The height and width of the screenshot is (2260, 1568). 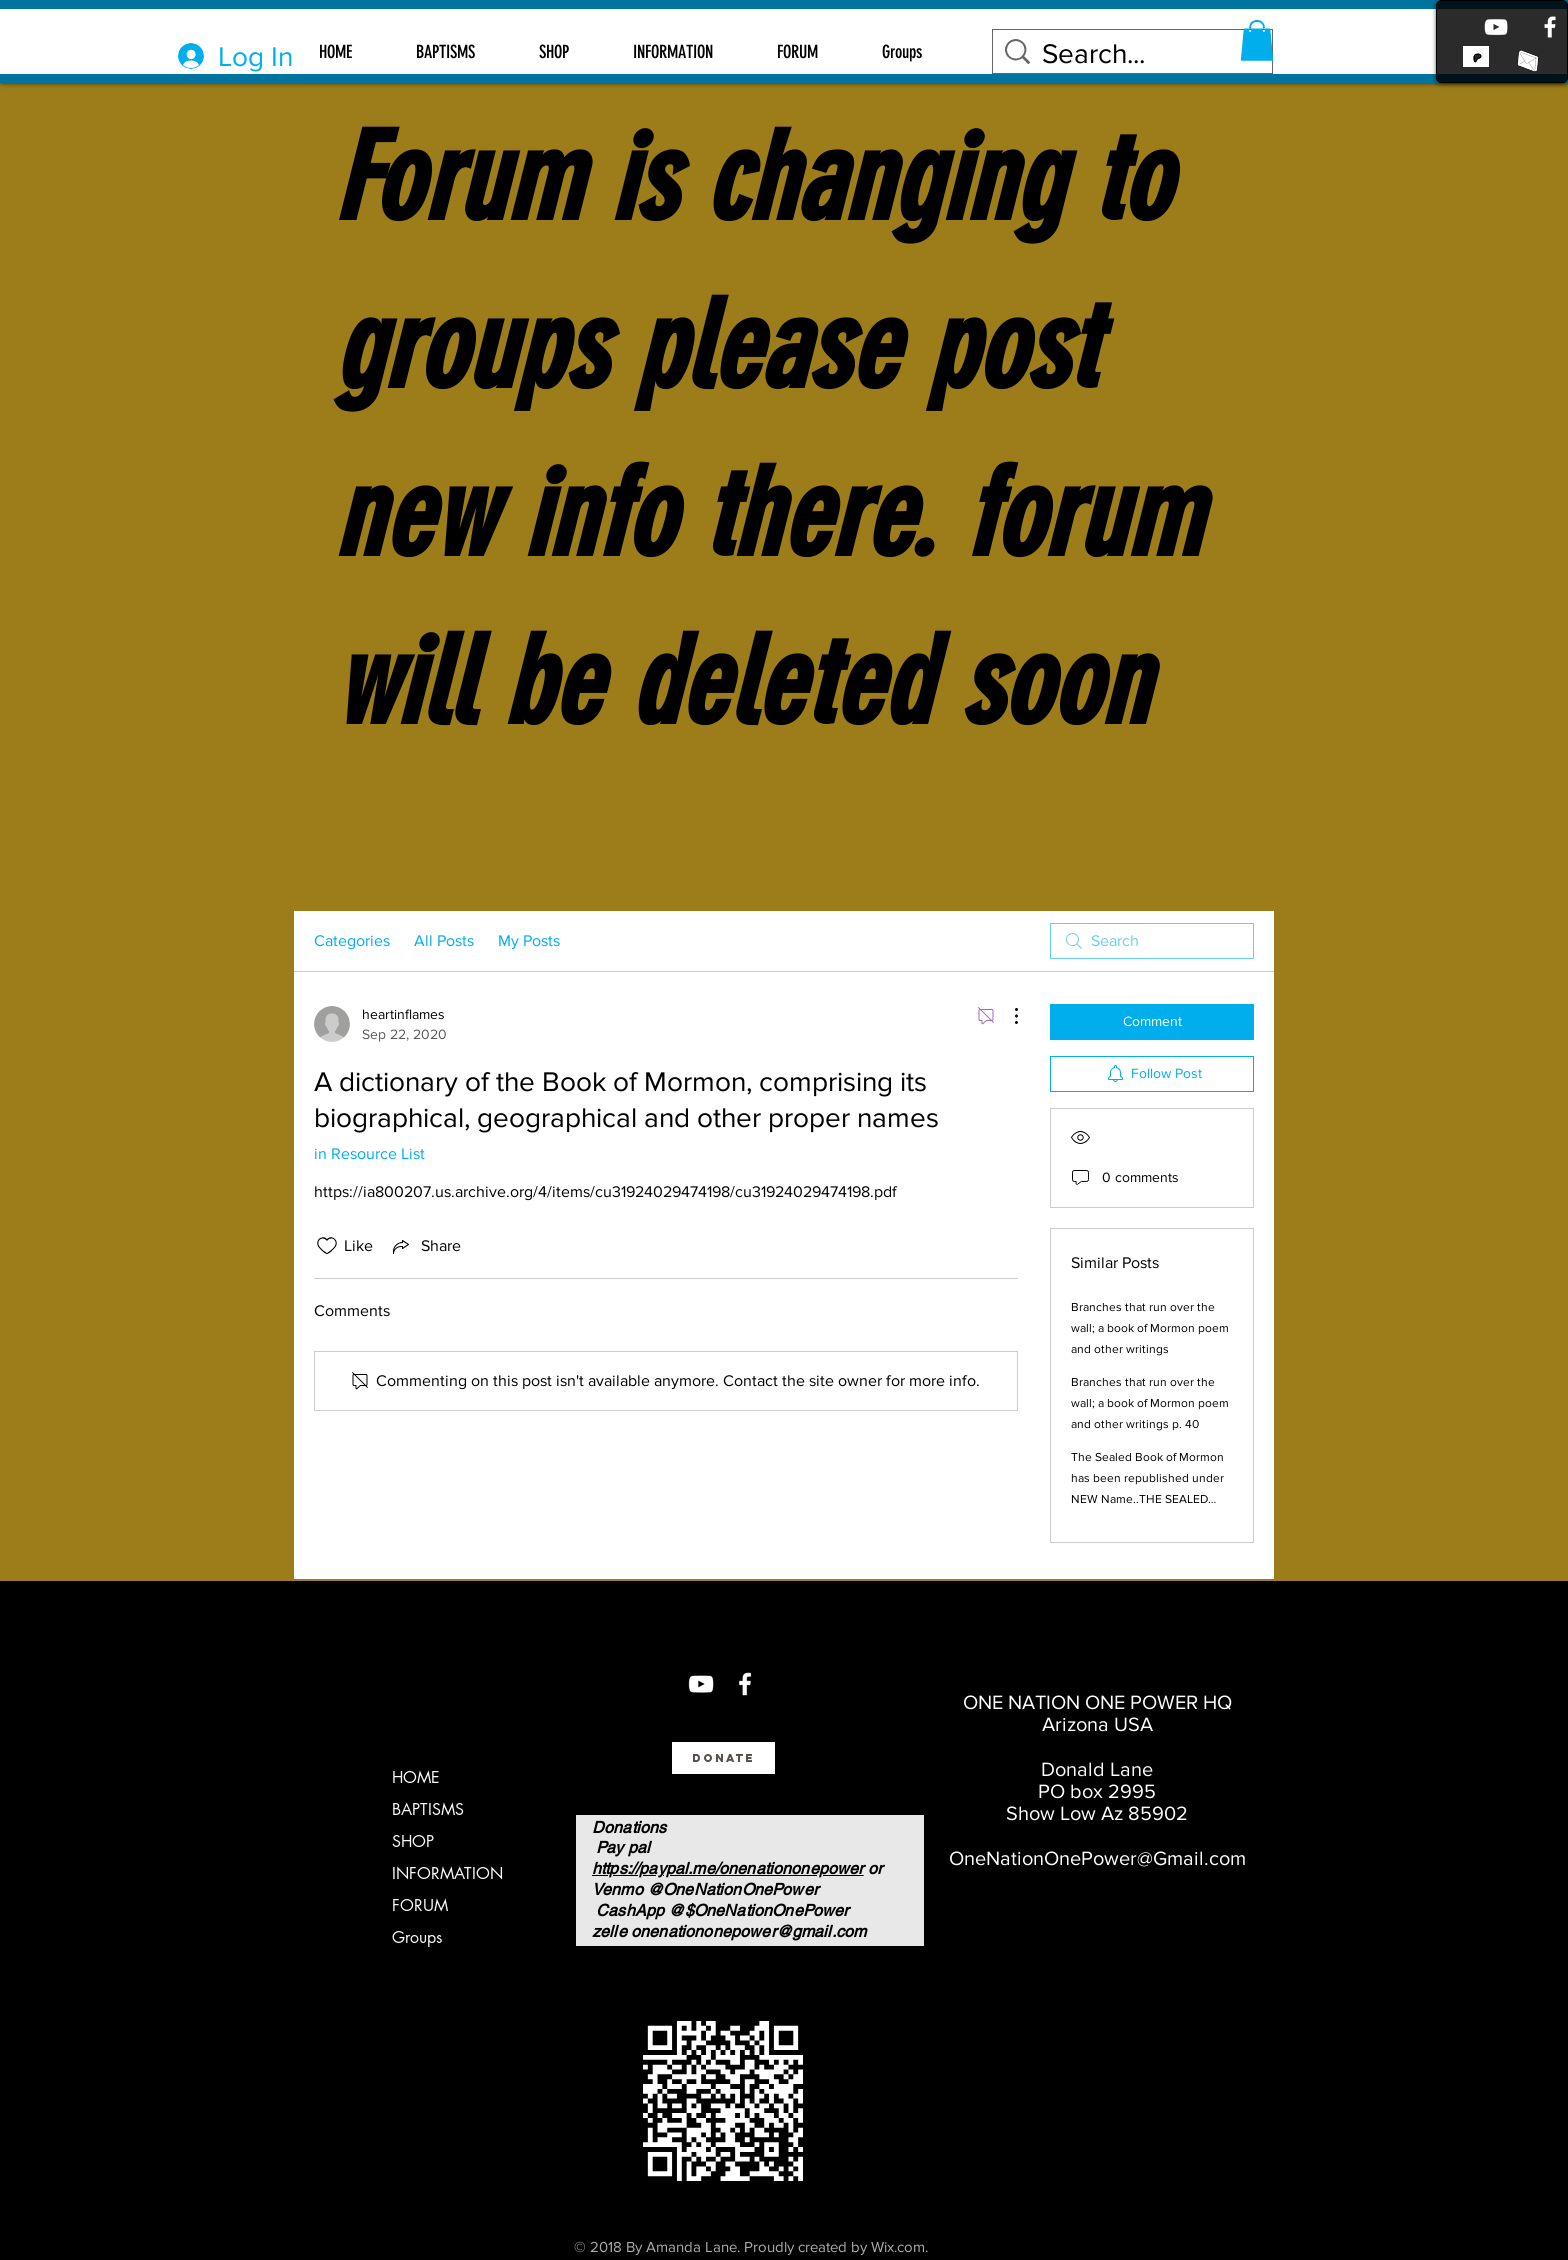 I want to click on INFORMATION, so click(x=447, y=1873).